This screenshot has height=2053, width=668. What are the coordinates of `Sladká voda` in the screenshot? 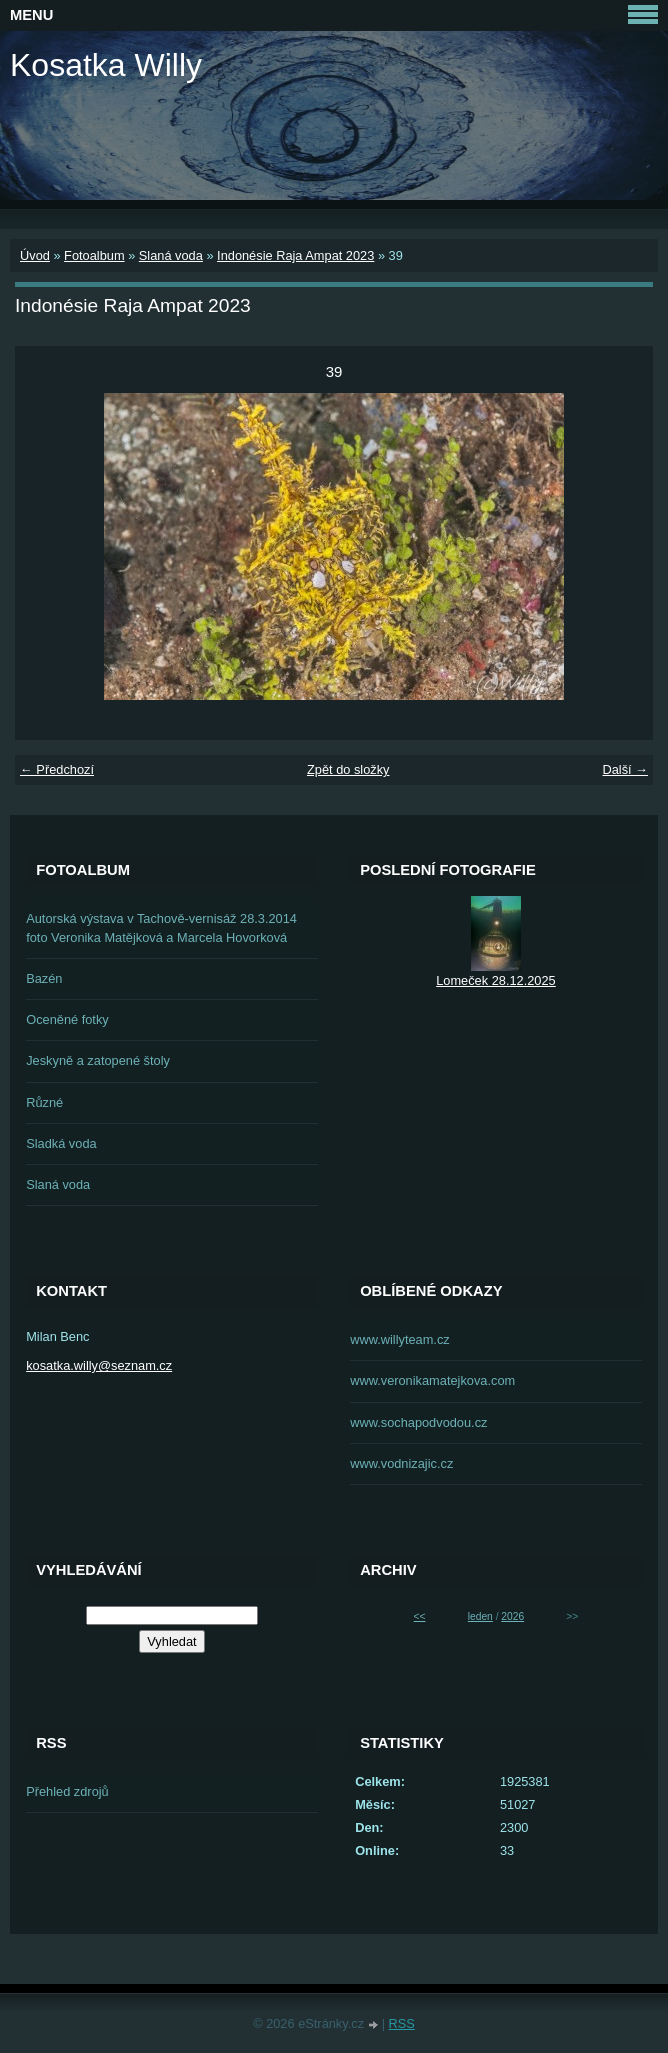 It's located at (61, 1143).